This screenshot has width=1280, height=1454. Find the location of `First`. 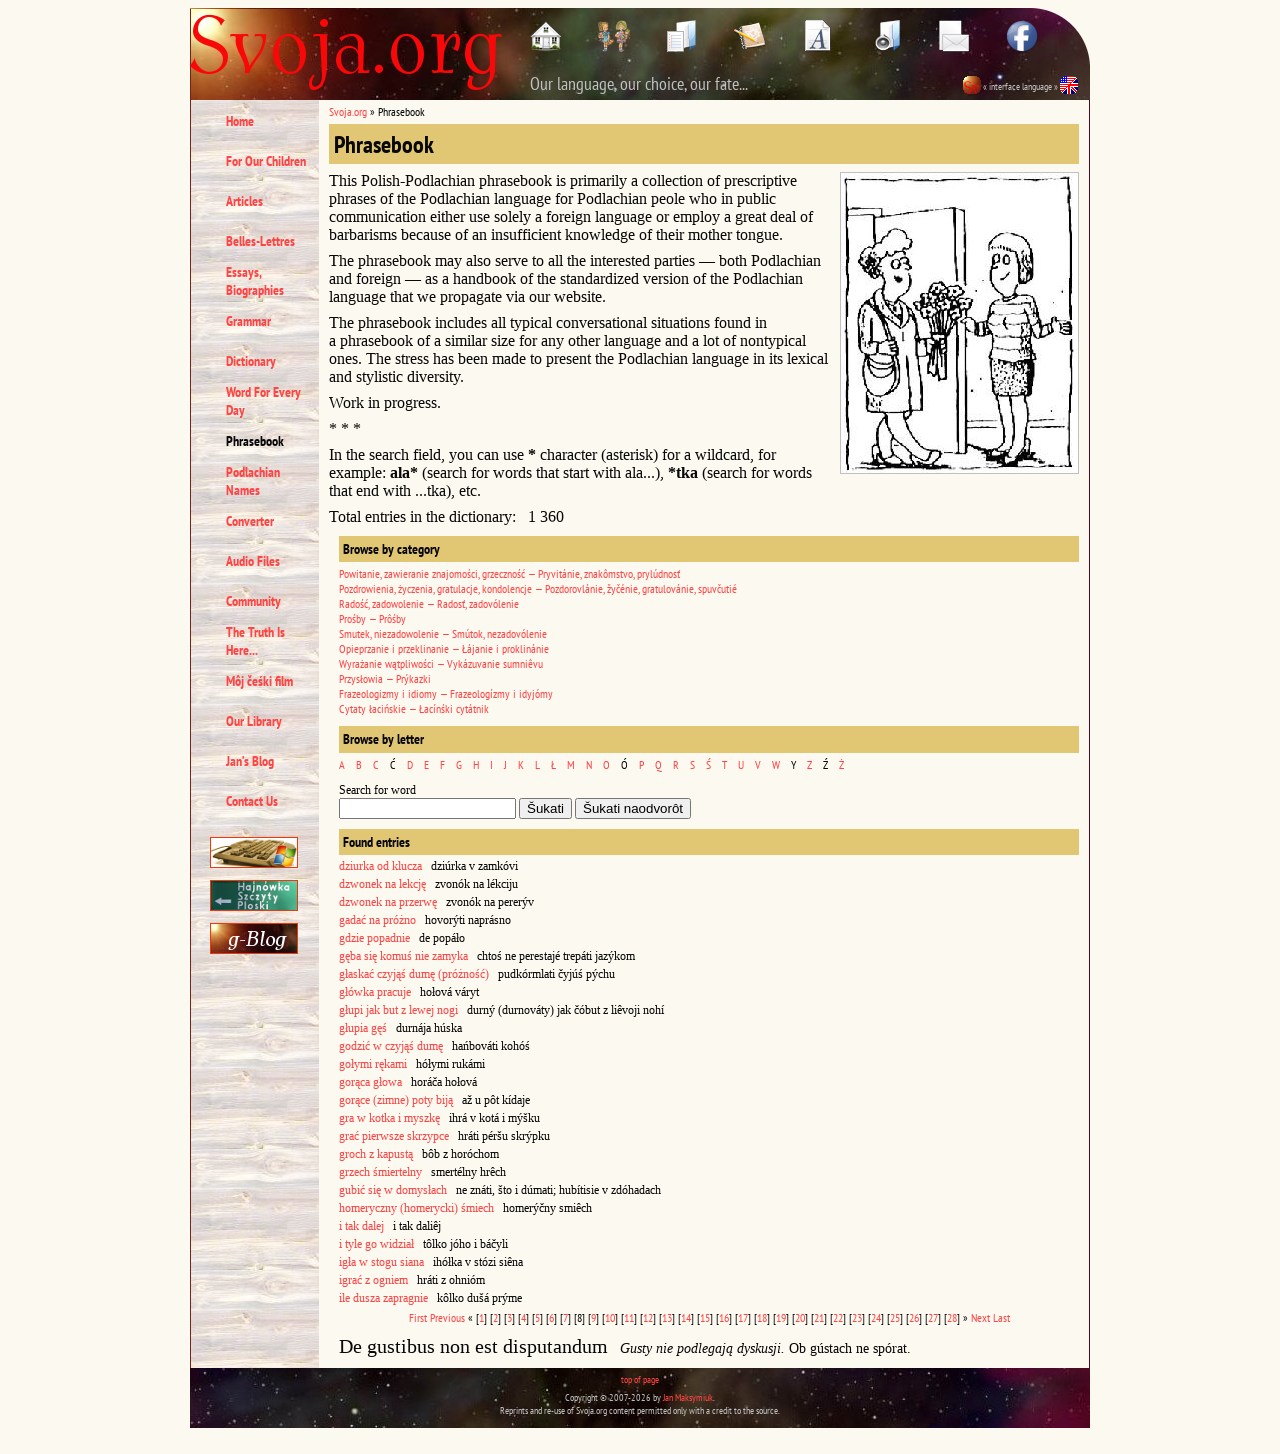

First is located at coordinates (418, 1317).